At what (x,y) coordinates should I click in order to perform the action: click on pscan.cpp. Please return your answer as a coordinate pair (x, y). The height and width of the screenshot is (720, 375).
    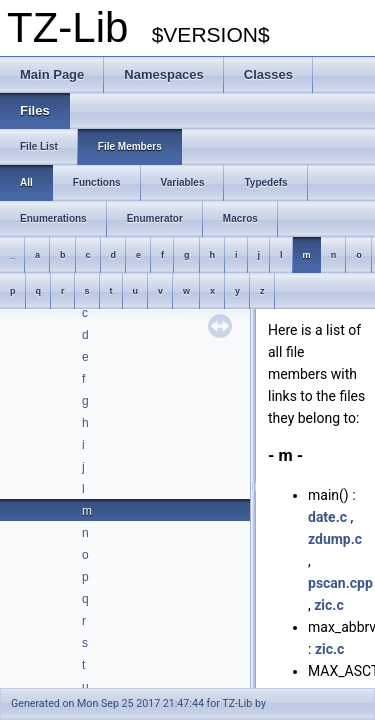
    Looking at the image, I should click on (340, 583).